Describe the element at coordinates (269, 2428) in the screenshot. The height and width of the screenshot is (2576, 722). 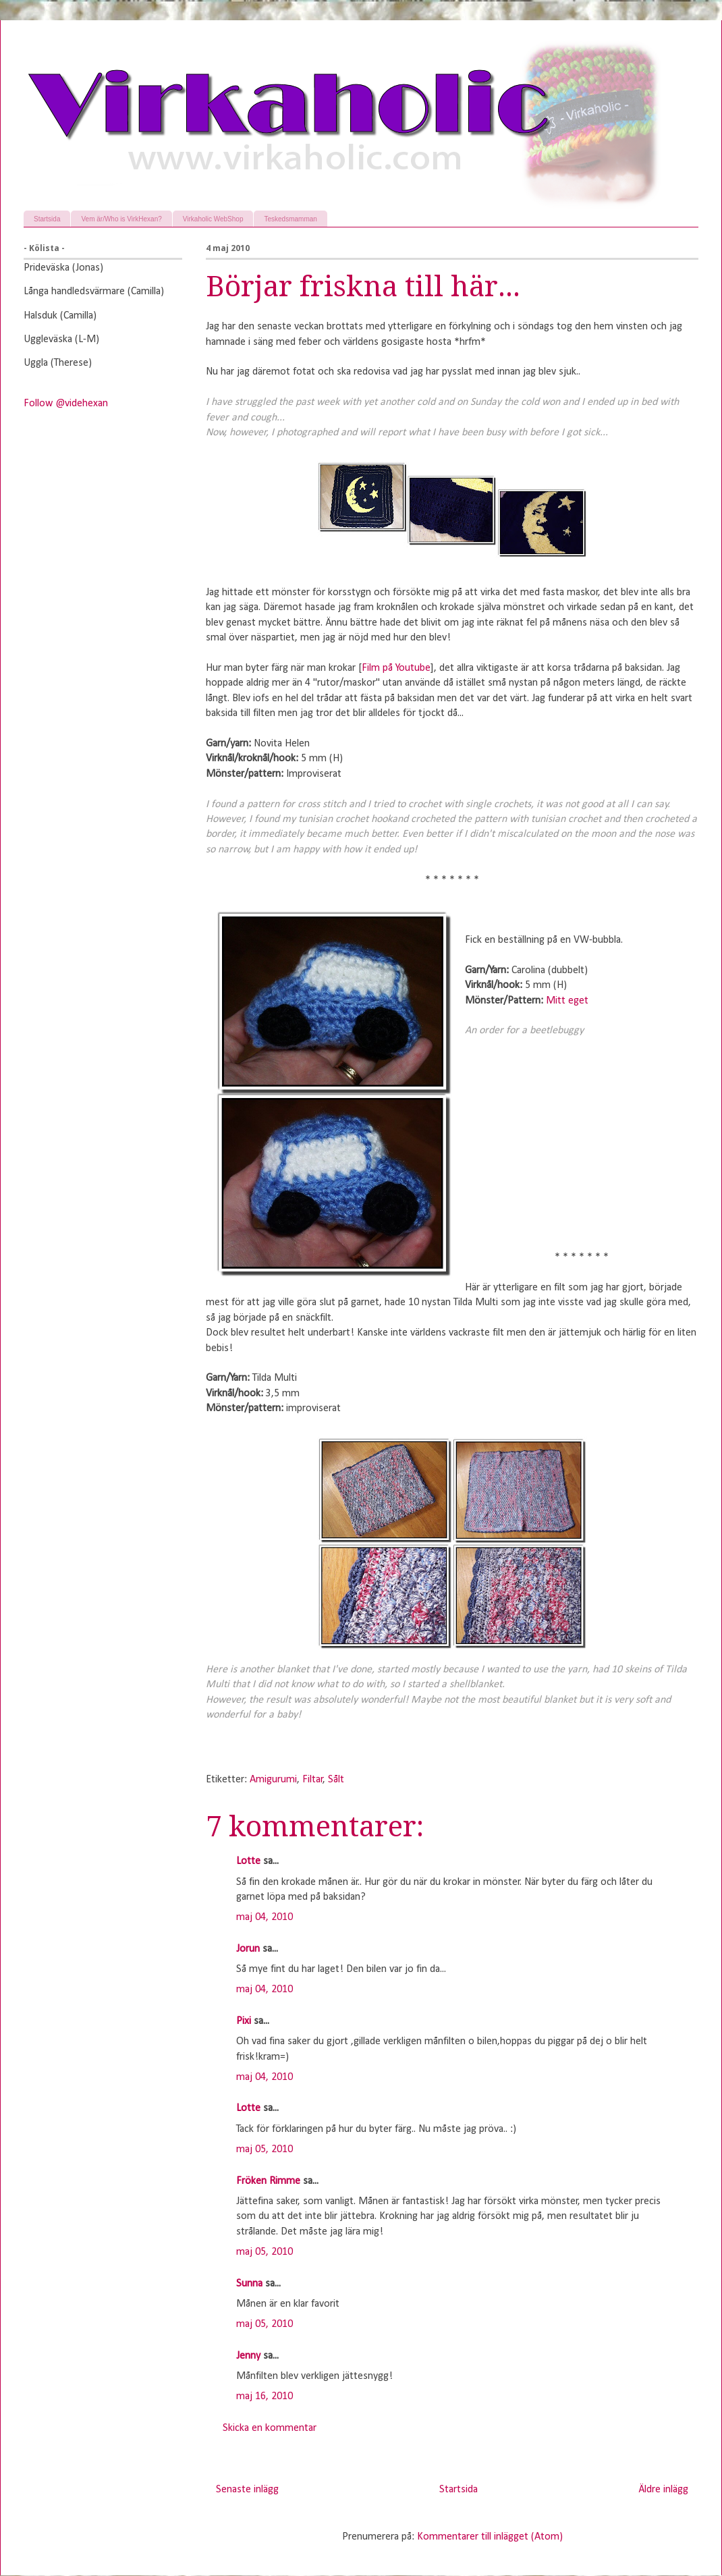
I see `Skicka en kommentar` at that location.